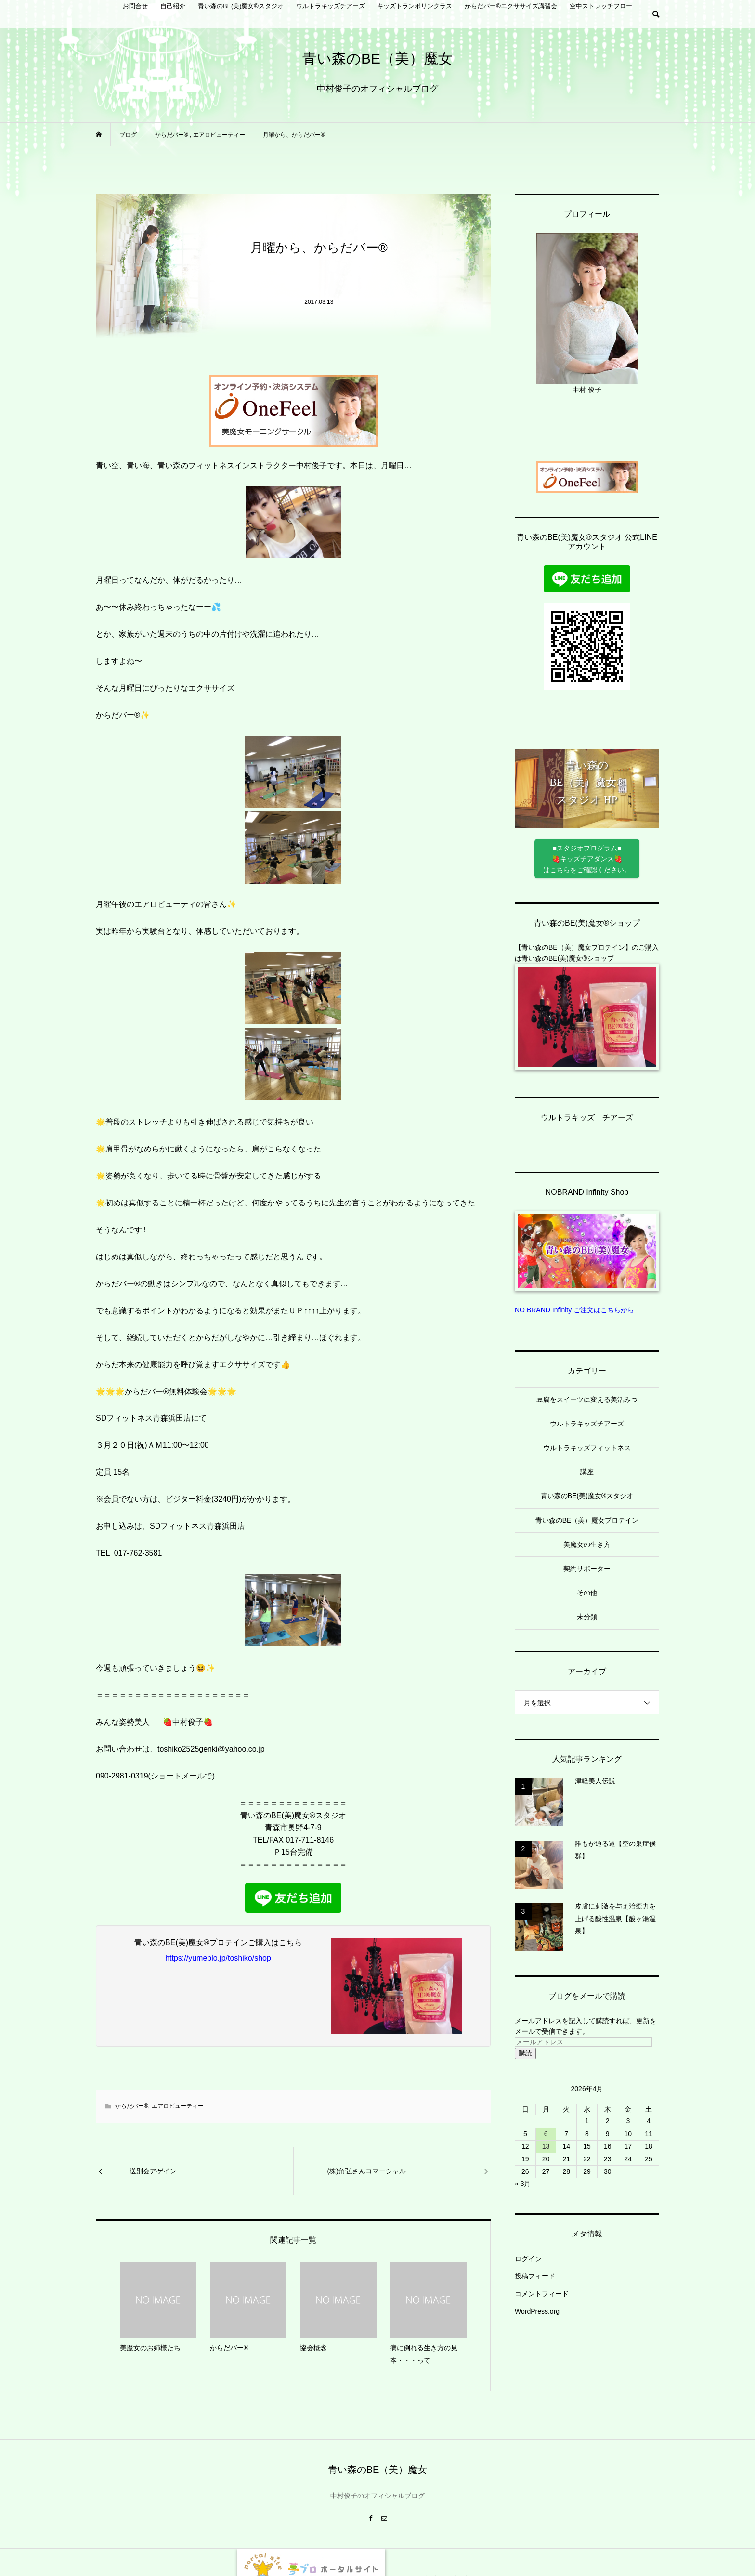 Image resolution: width=755 pixels, height=2576 pixels. I want to click on からだバー®︎エクササイズ講習会, so click(511, 6).